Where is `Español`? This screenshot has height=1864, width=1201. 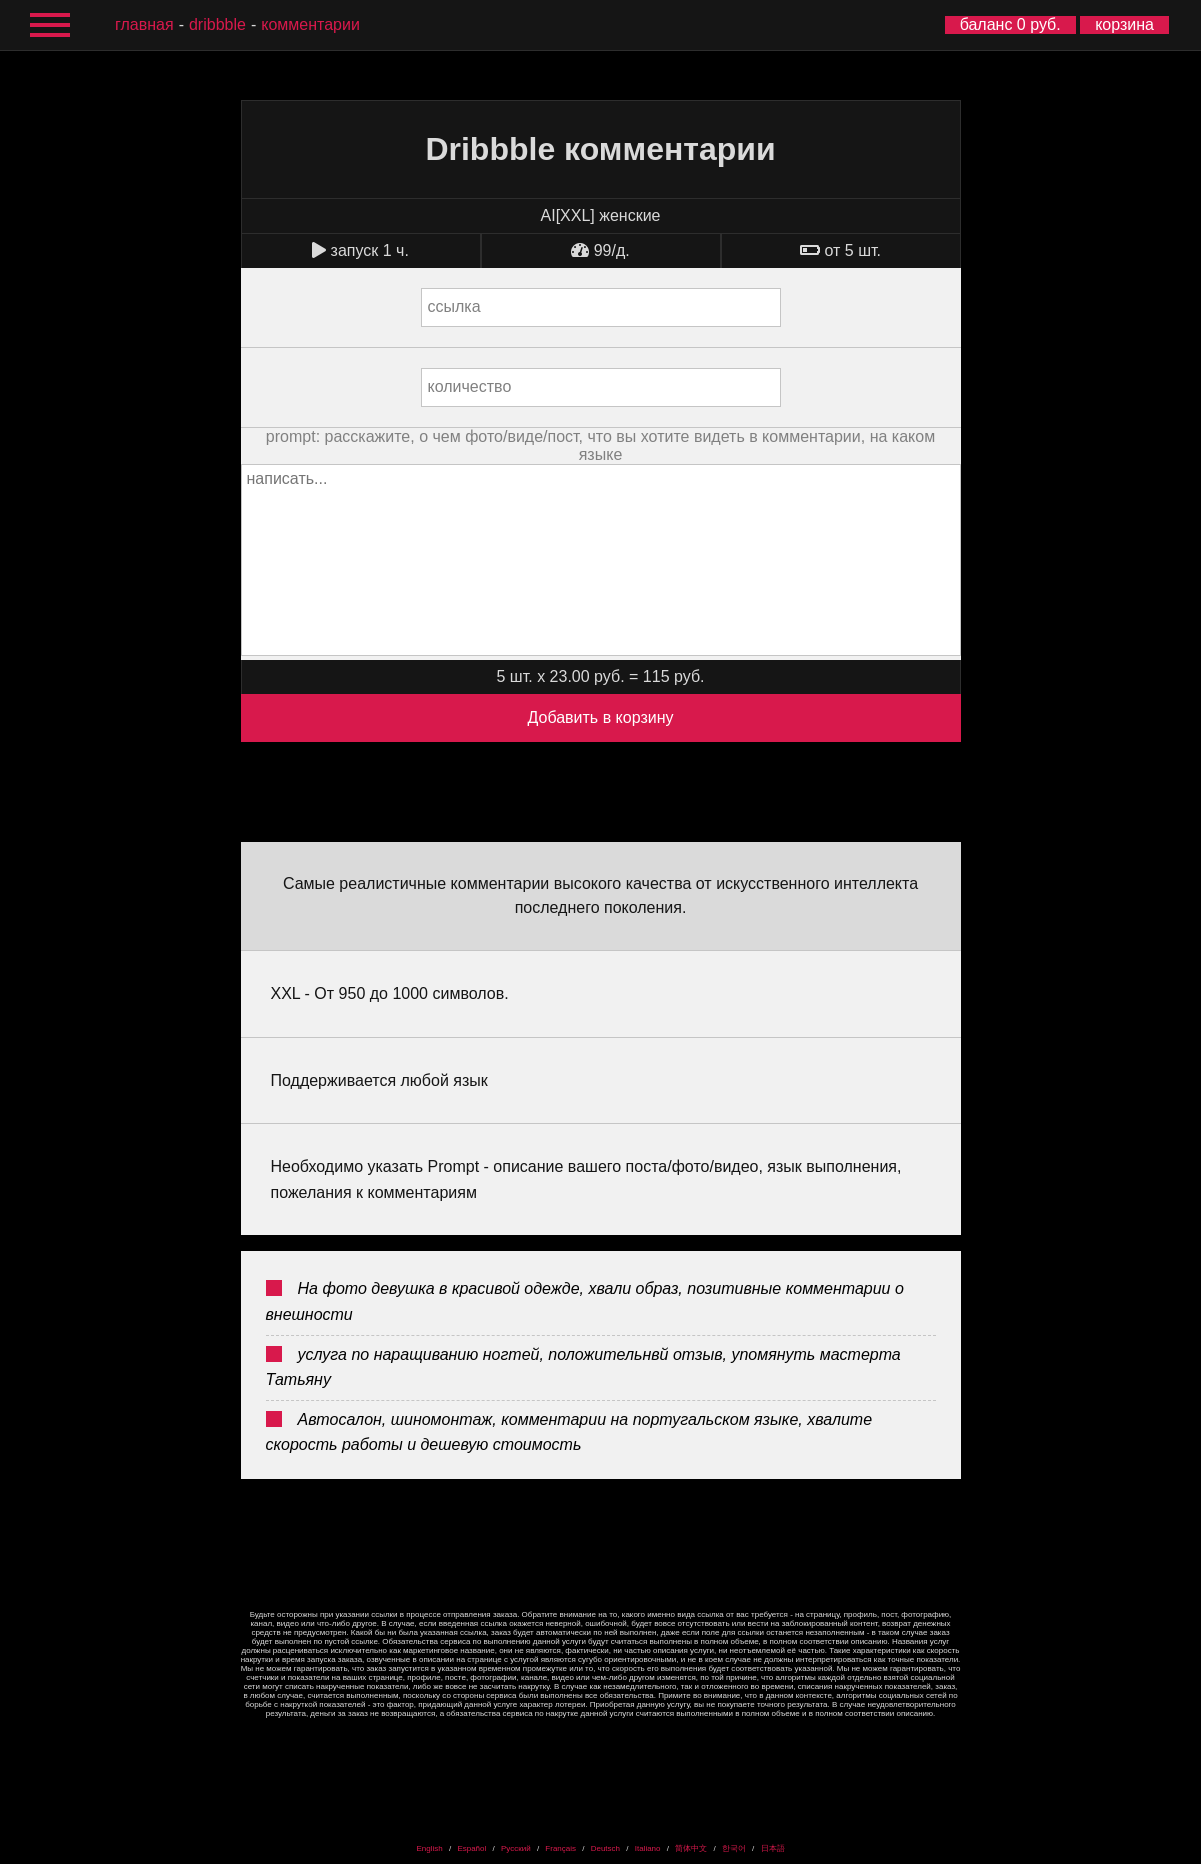 Español is located at coordinates (471, 1848).